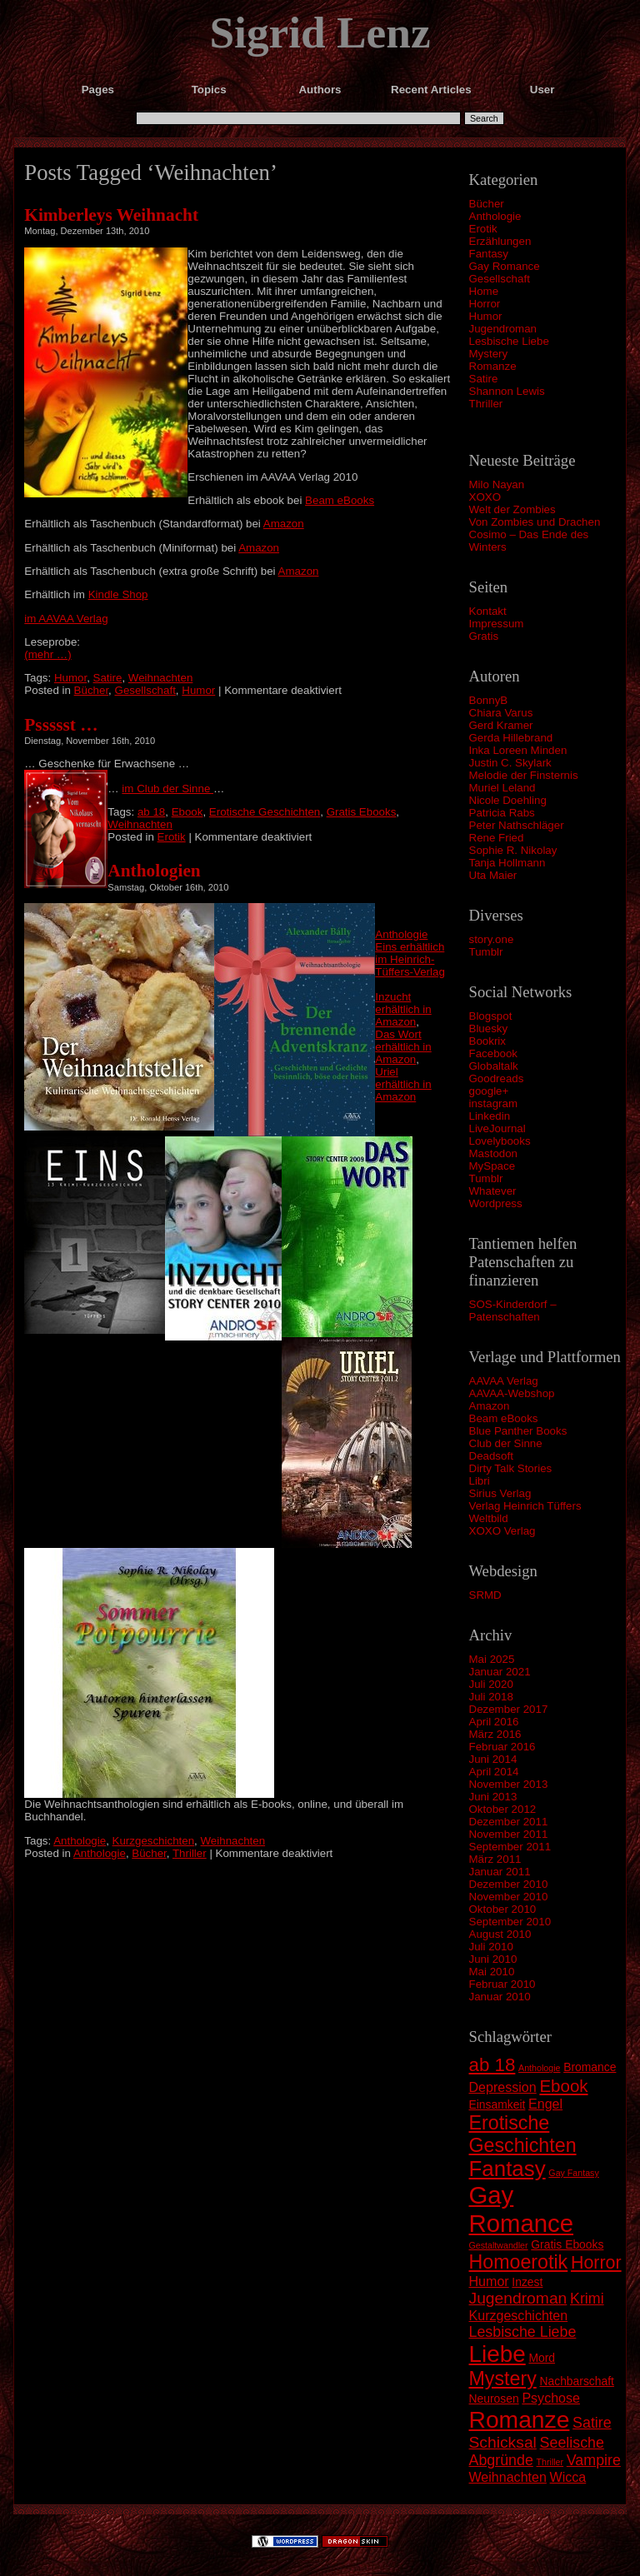 Image resolution: width=640 pixels, height=2576 pixels. What do you see at coordinates (160, 677) in the screenshot?
I see `Weihnachten` at bounding box center [160, 677].